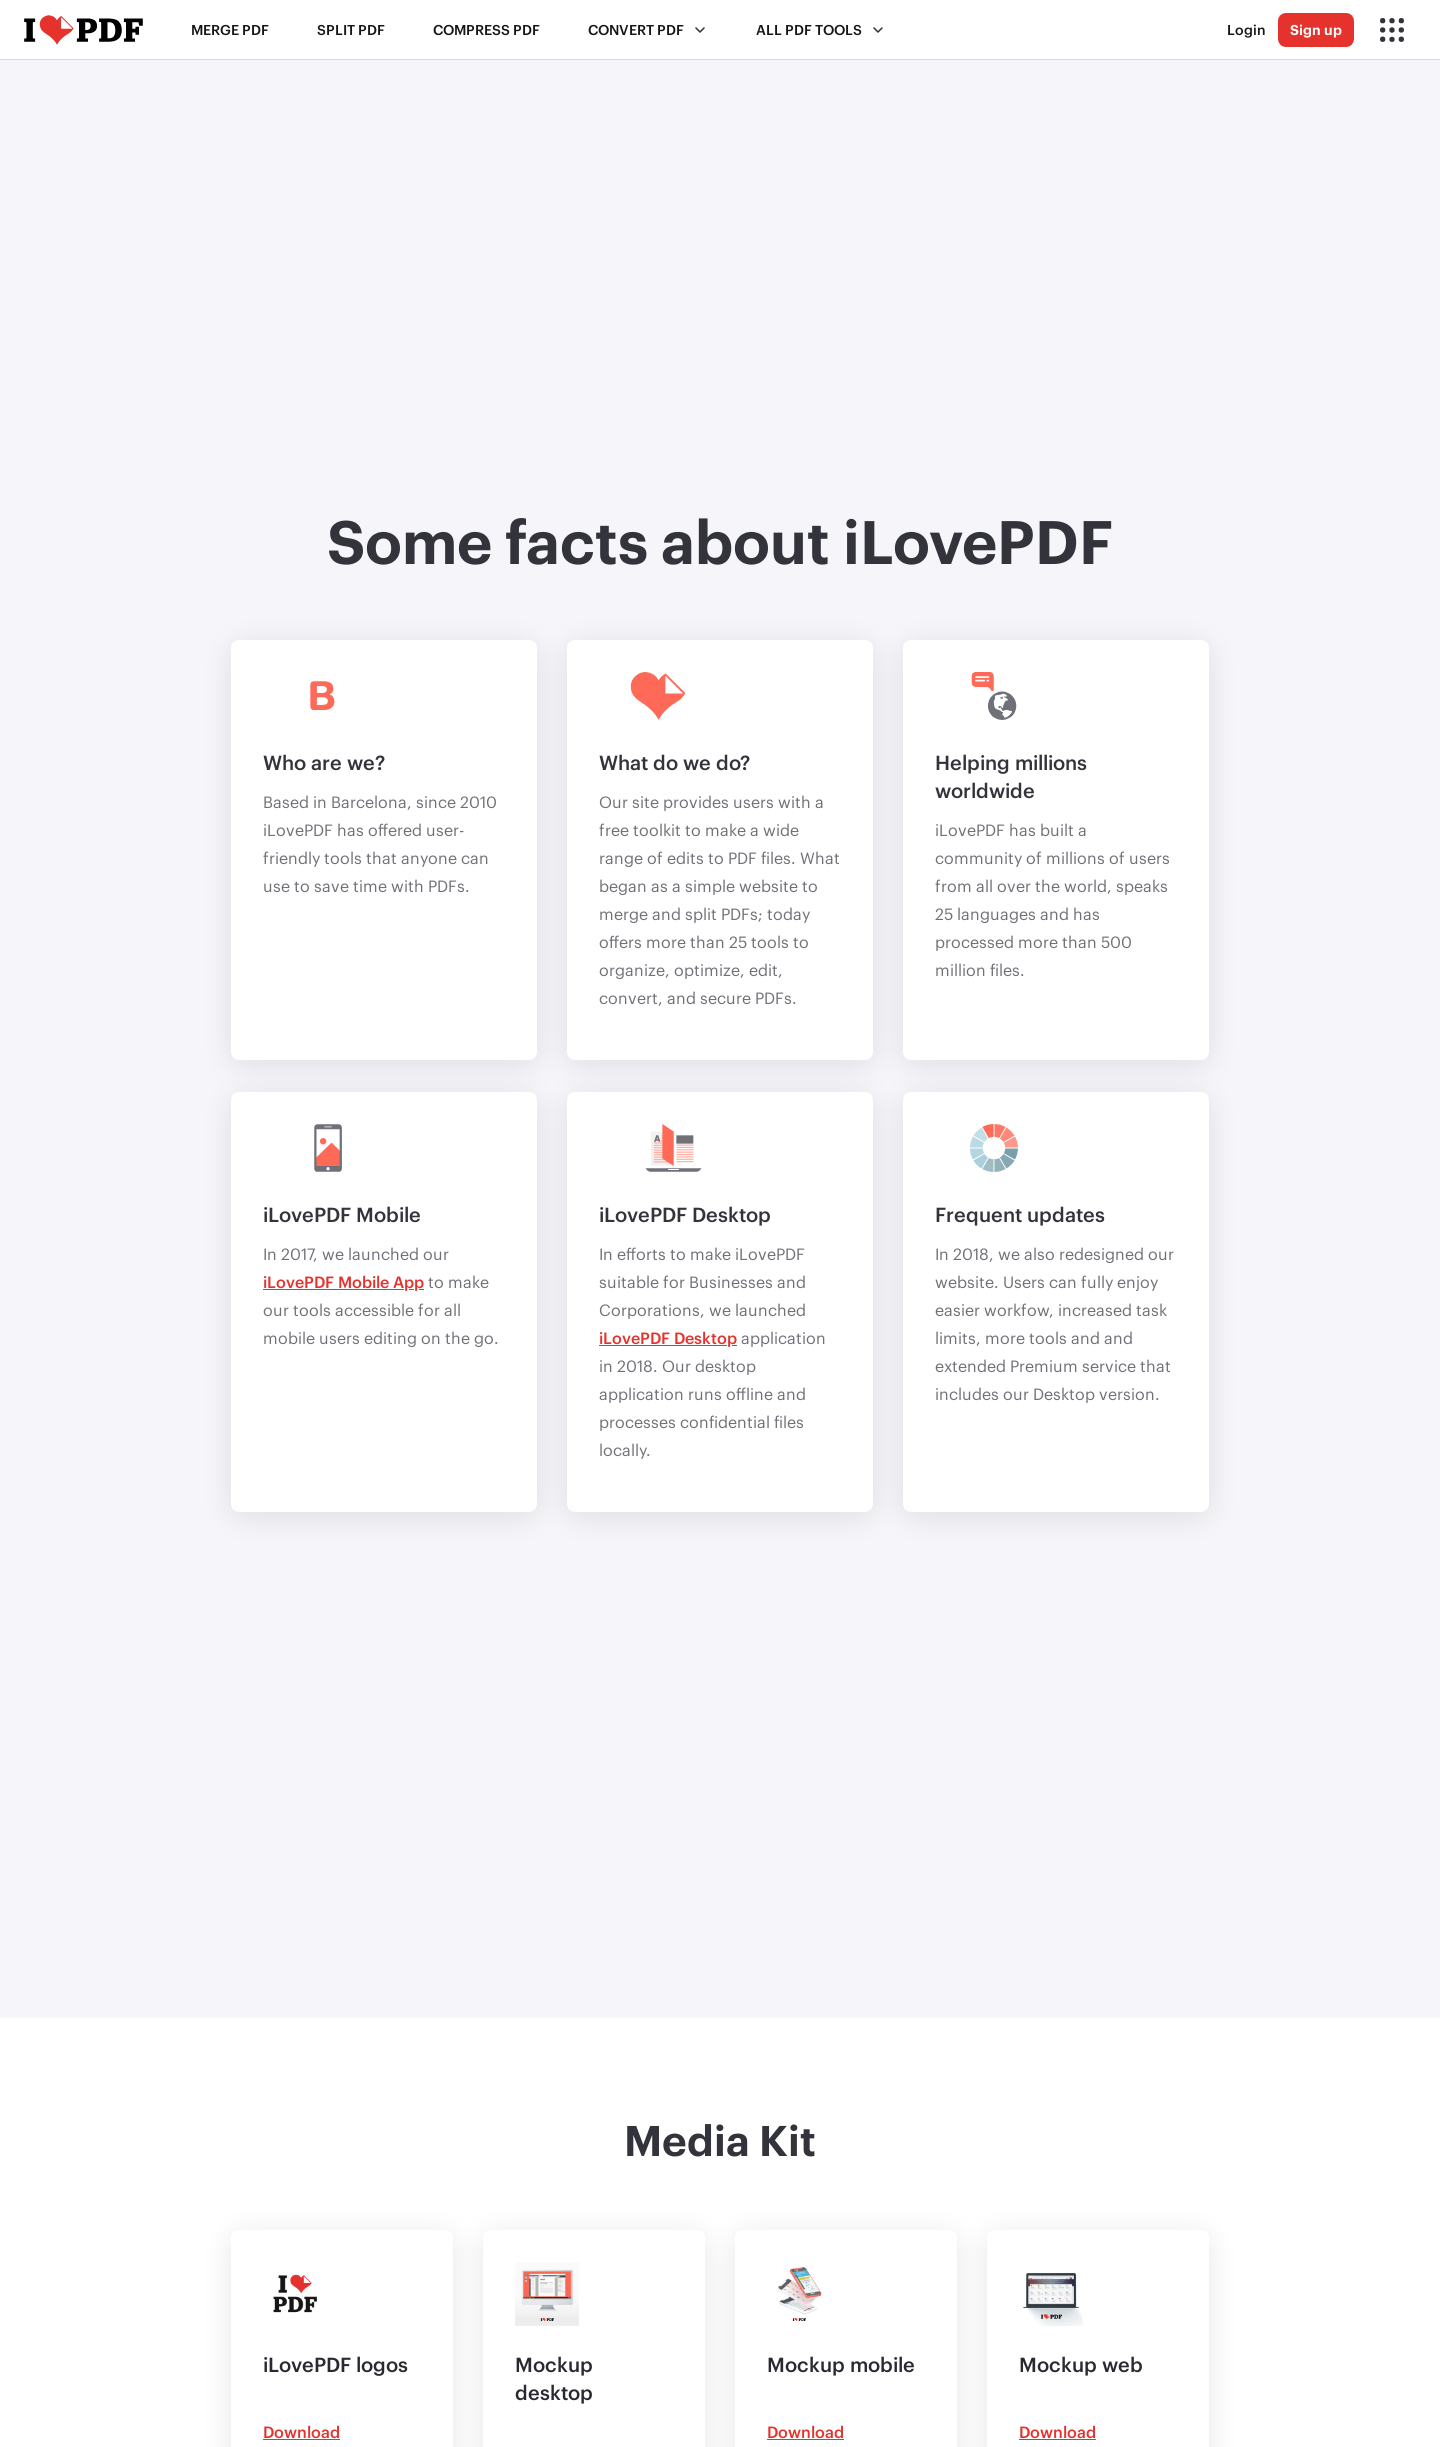 Image resolution: width=1440 pixels, height=2447 pixels. What do you see at coordinates (486, 29) in the screenshot?
I see `Compress PDF` at bounding box center [486, 29].